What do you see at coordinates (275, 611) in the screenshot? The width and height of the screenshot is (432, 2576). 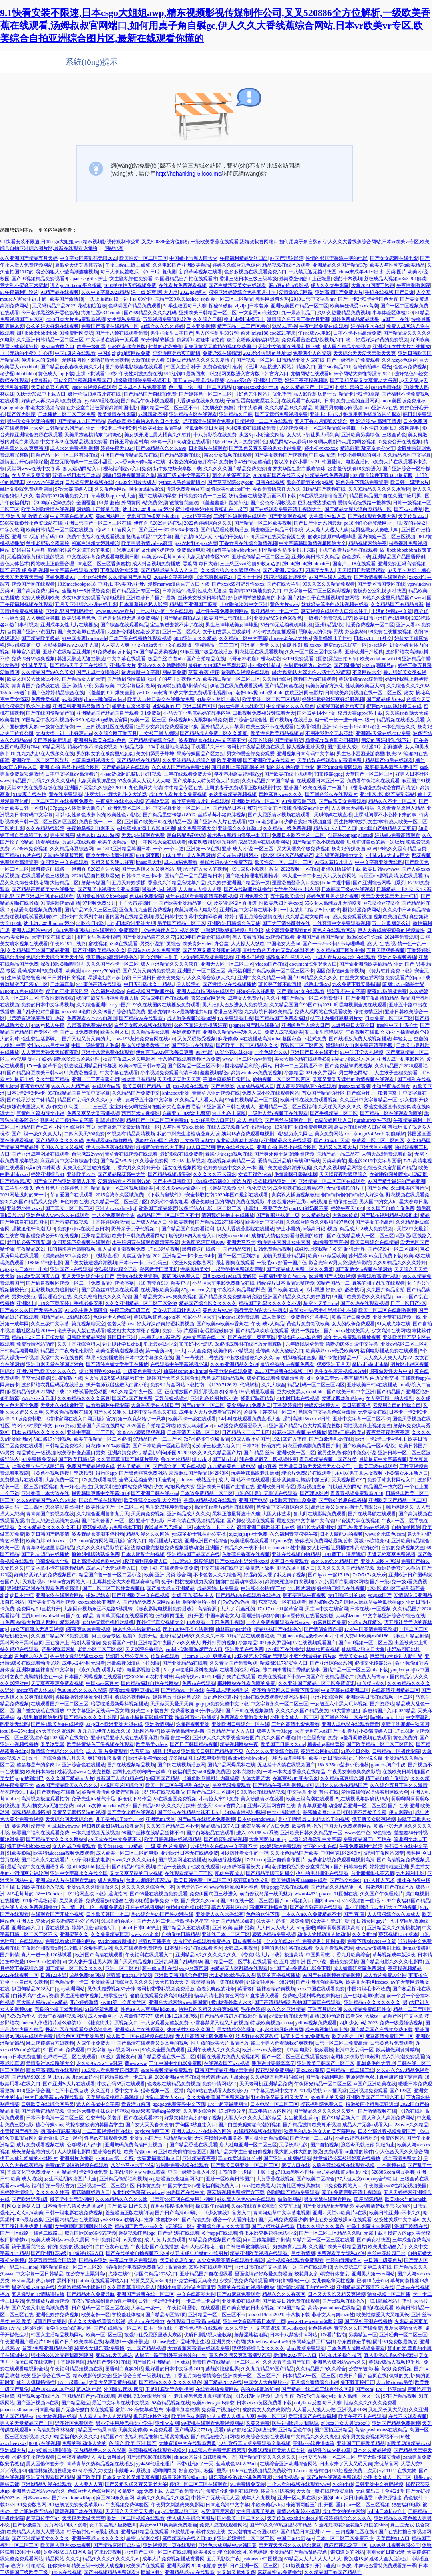 I see `欧亚精品卡一卡二卡三` at bounding box center [275, 611].